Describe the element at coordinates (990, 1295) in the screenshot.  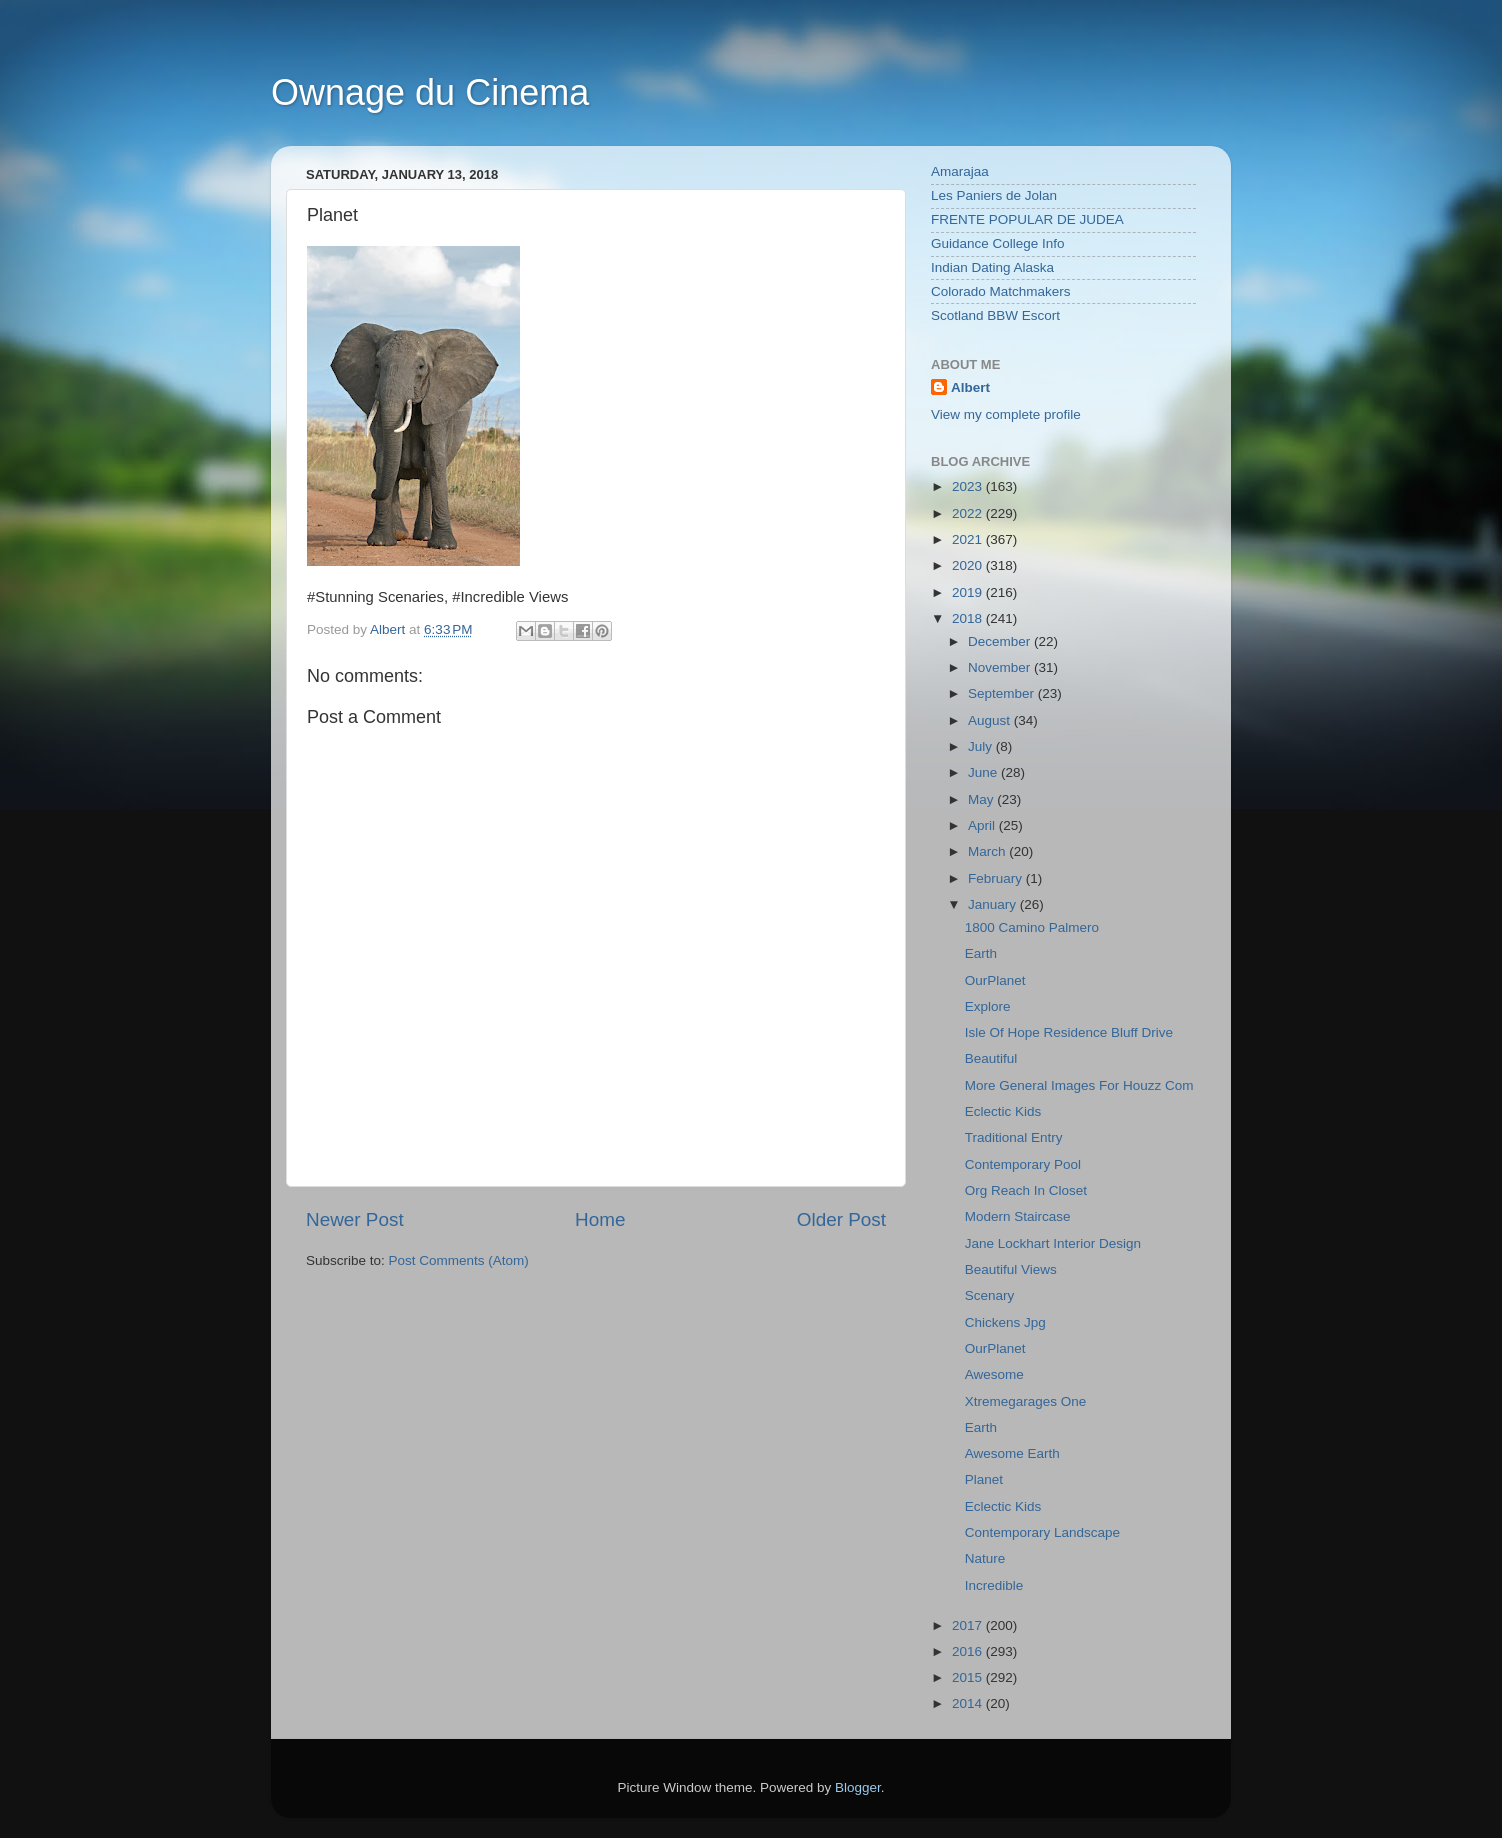
I see `Scenary` at that location.